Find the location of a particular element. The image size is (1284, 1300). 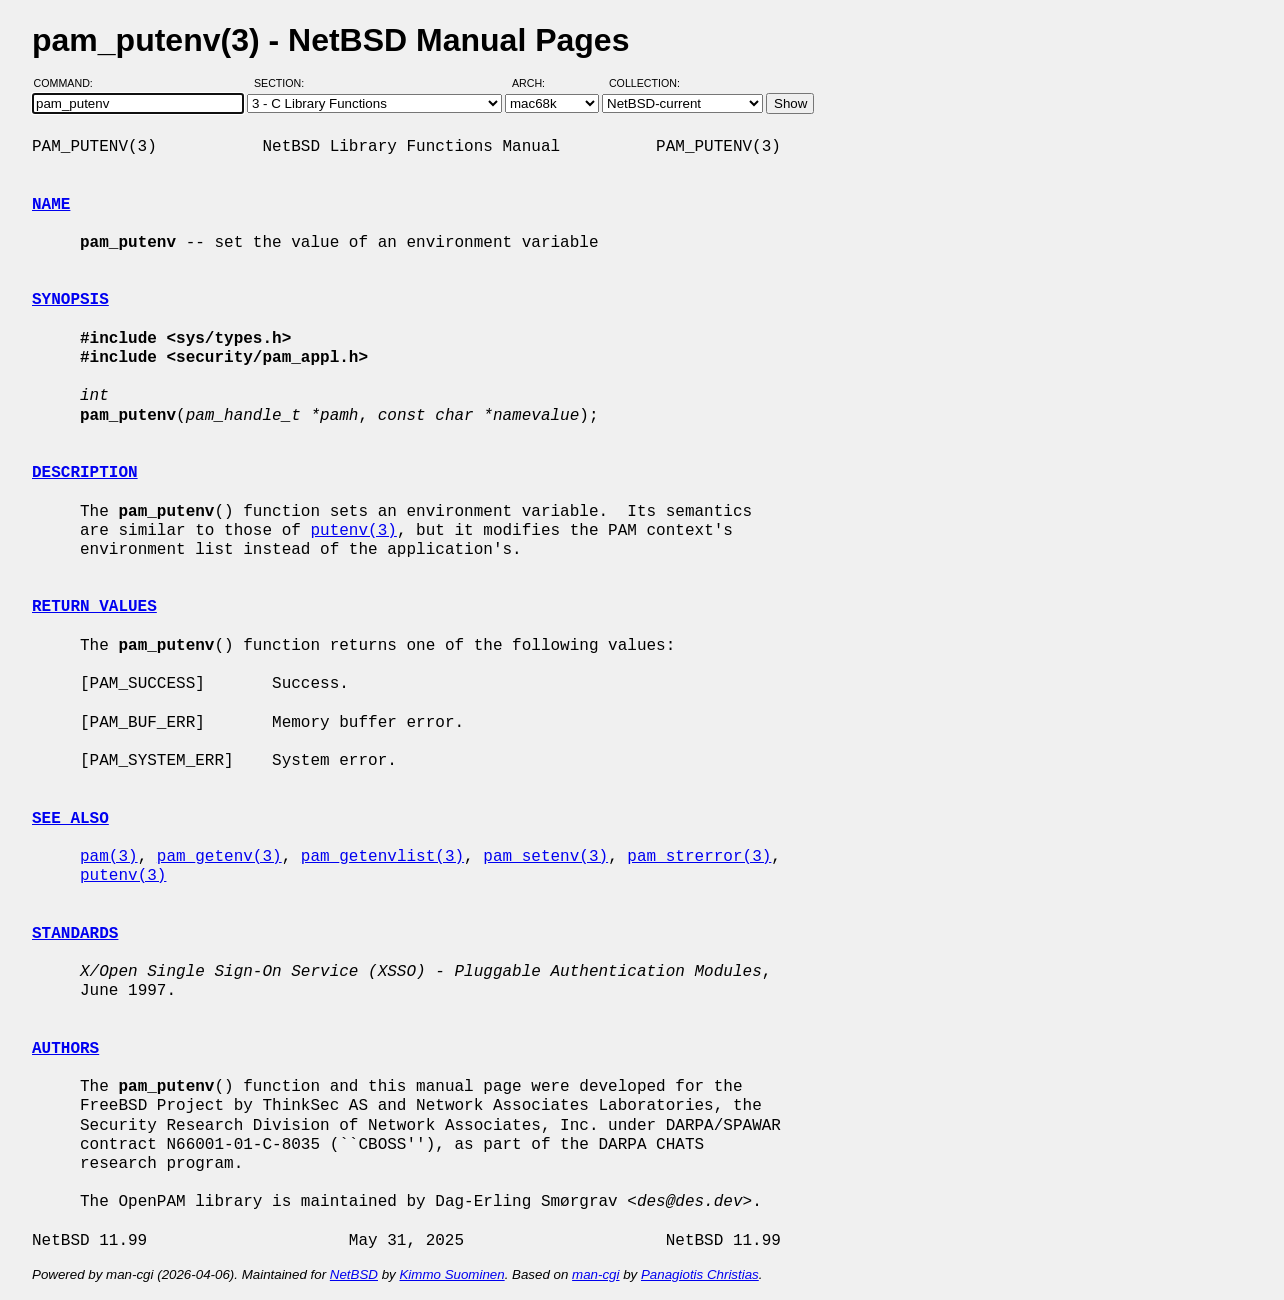

pam_getenv(3) is located at coordinates (219, 857).